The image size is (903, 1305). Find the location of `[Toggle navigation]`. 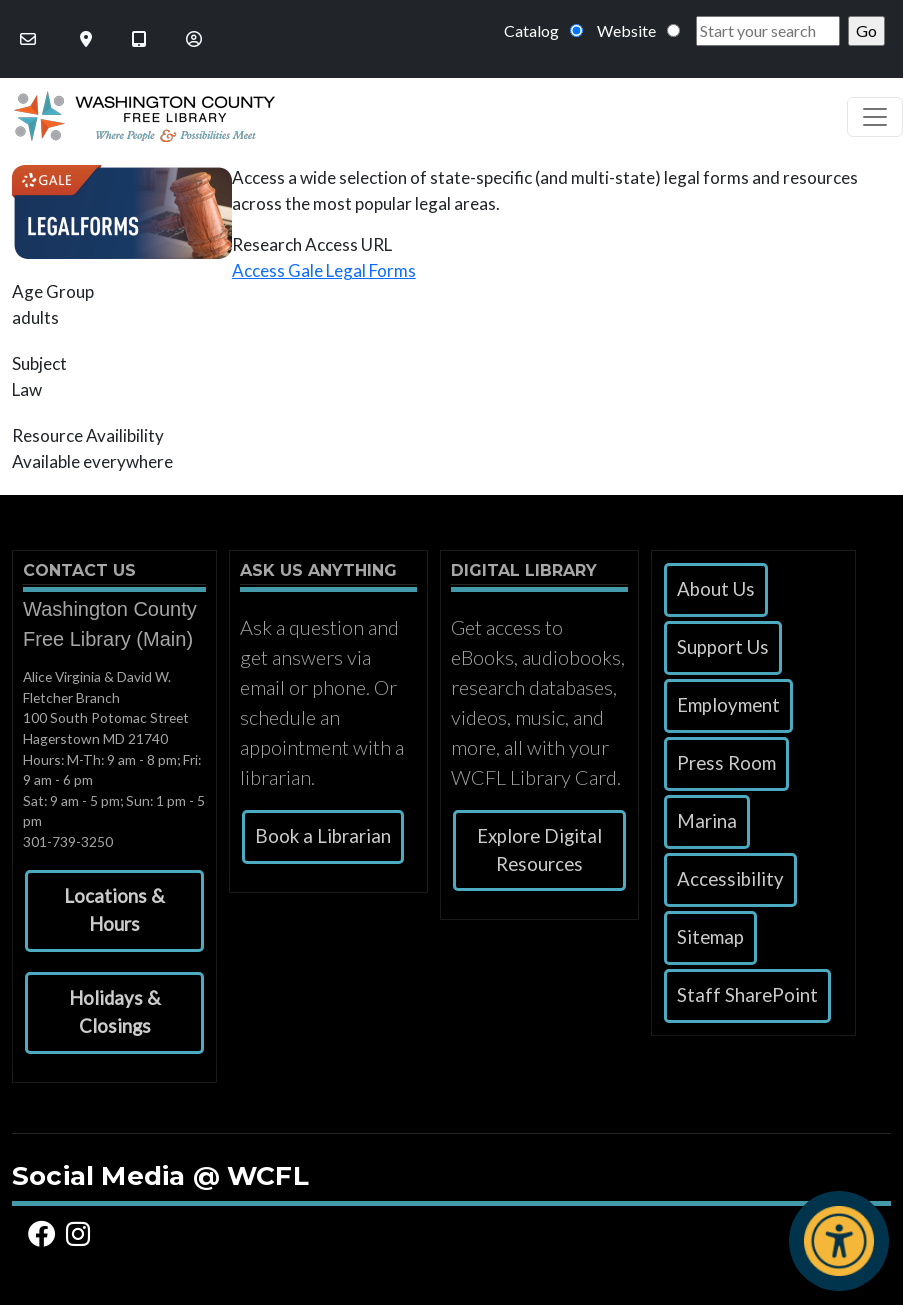

[Toggle navigation] is located at coordinates (875, 117).